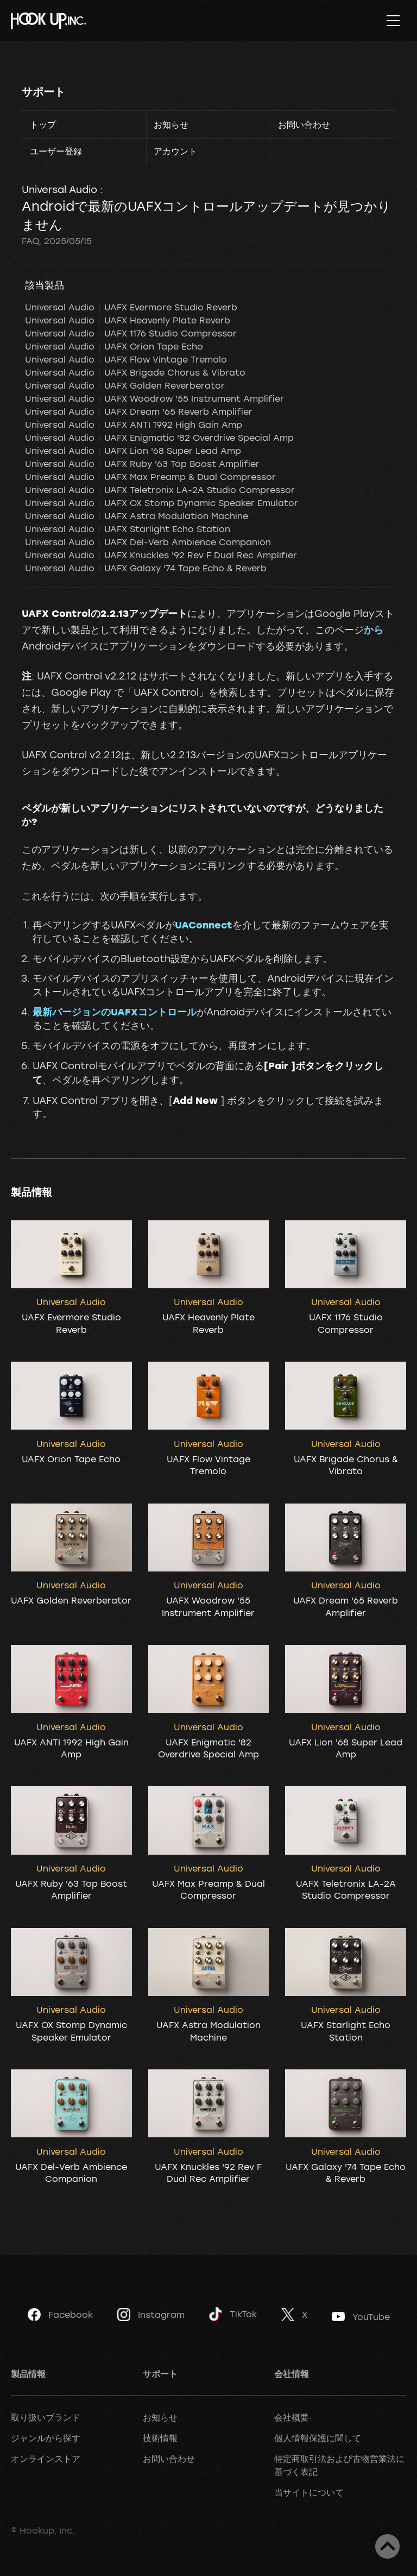  Describe the element at coordinates (125, 385) in the screenshot. I see `Universal Audio UAFX Golden Reverberator` at that location.